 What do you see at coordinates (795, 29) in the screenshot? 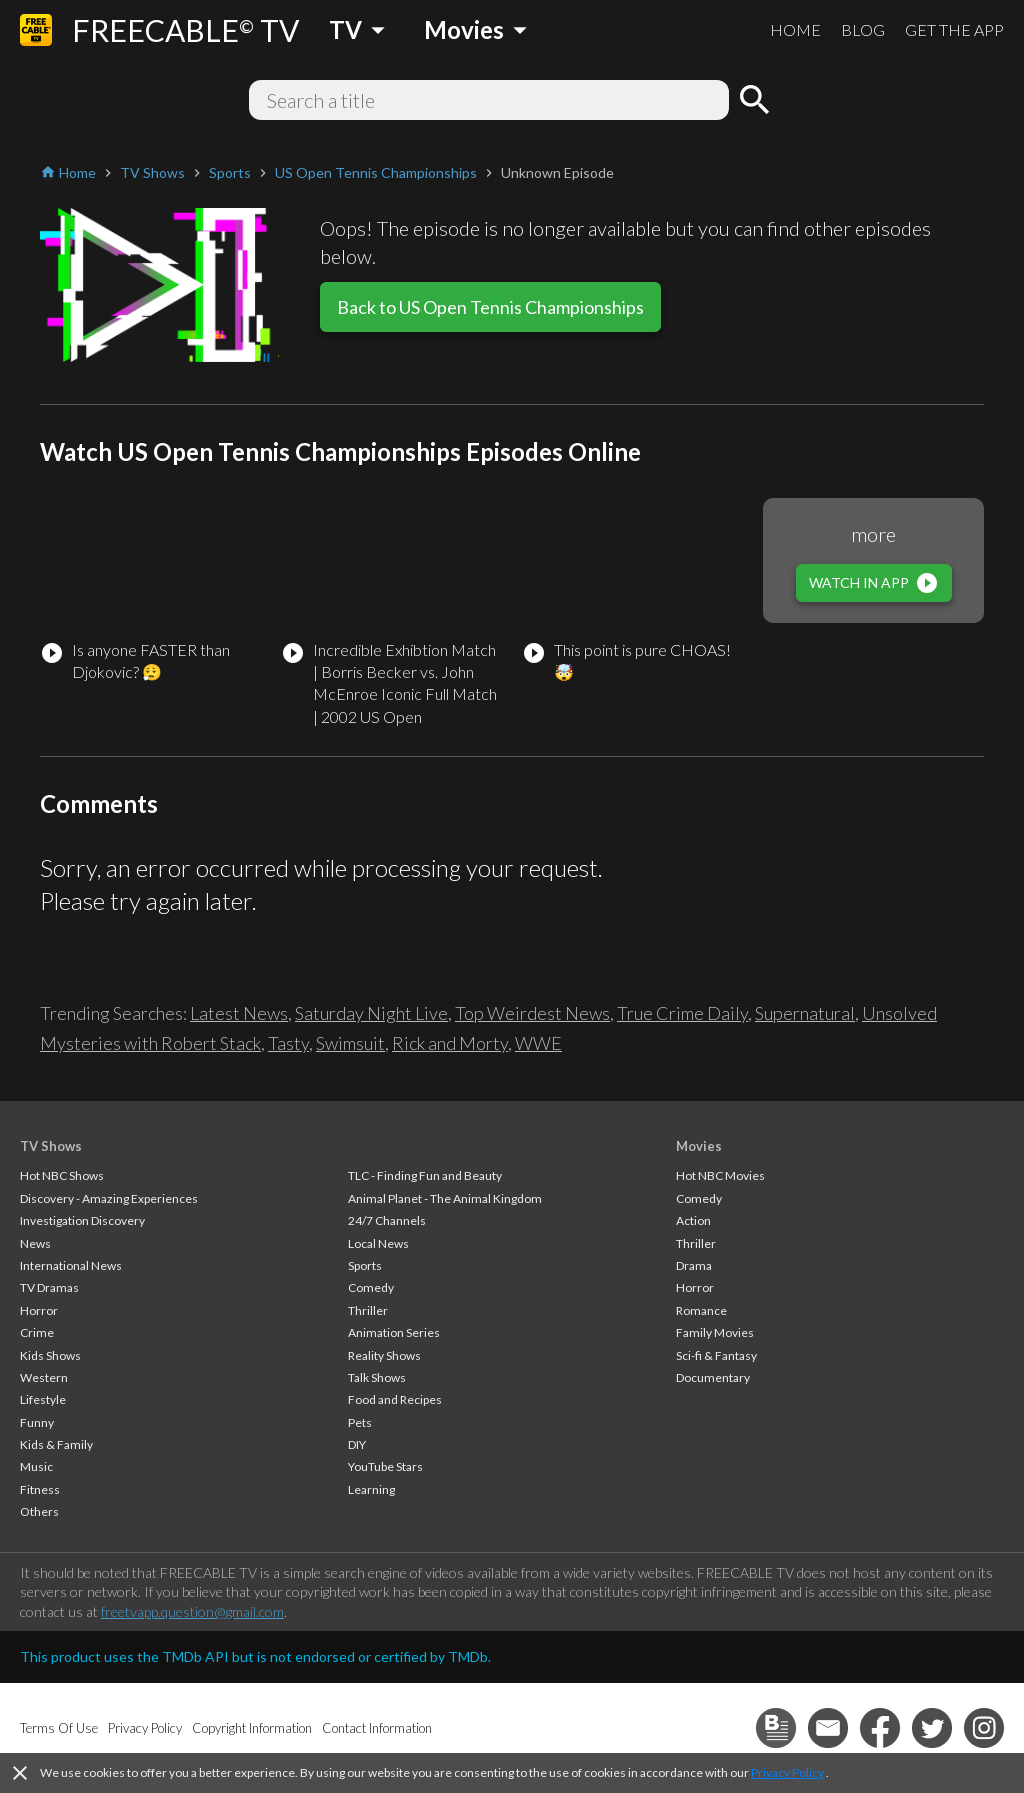
I see `HOME` at bounding box center [795, 29].